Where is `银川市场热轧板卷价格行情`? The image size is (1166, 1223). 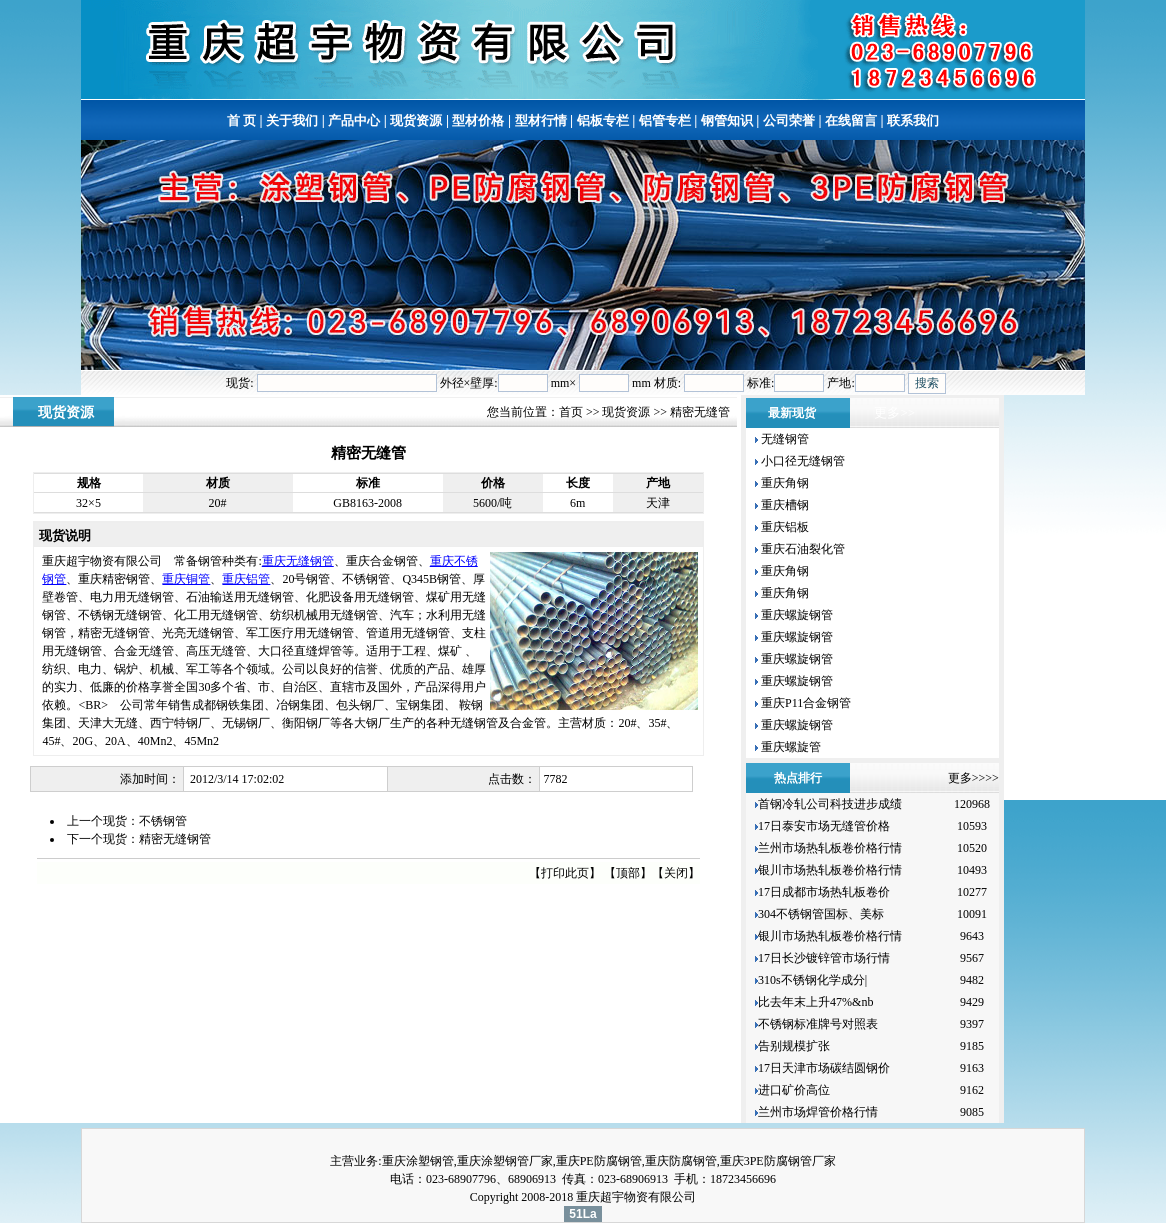
银川市场热轧板卷价格行情 is located at coordinates (830, 870).